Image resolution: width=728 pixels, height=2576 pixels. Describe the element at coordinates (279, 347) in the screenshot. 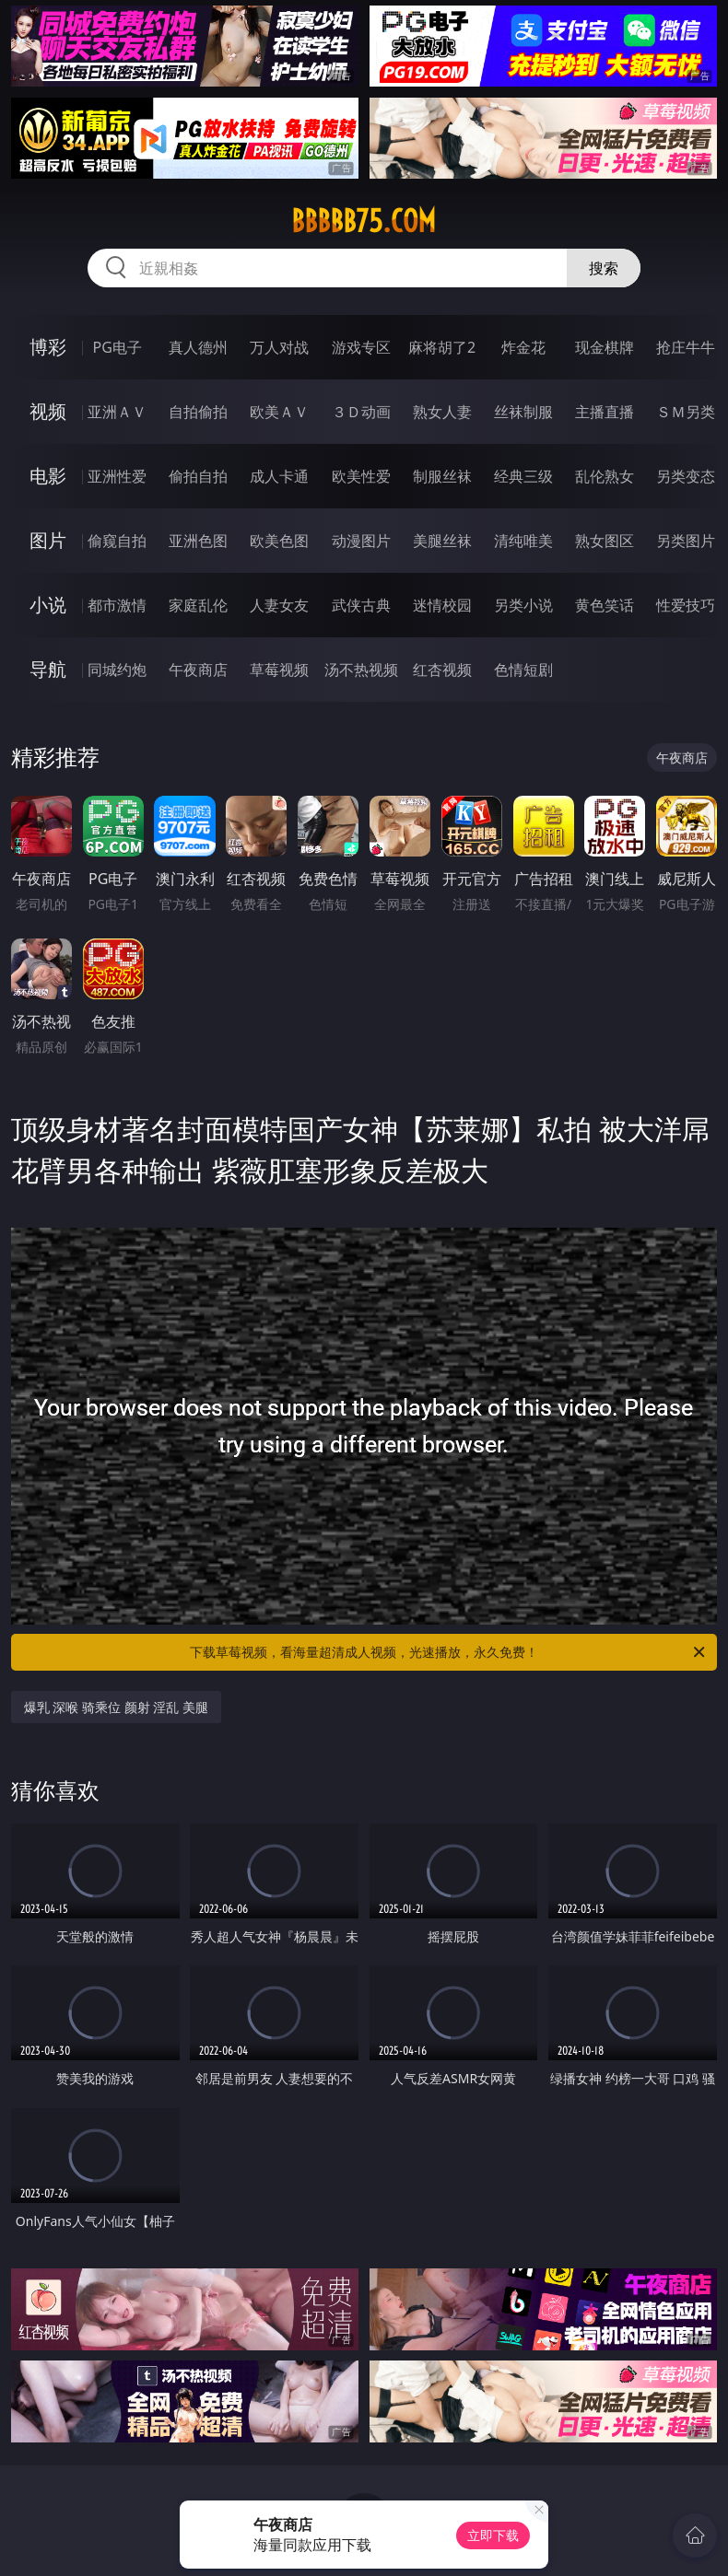

I see `万人对战` at that location.